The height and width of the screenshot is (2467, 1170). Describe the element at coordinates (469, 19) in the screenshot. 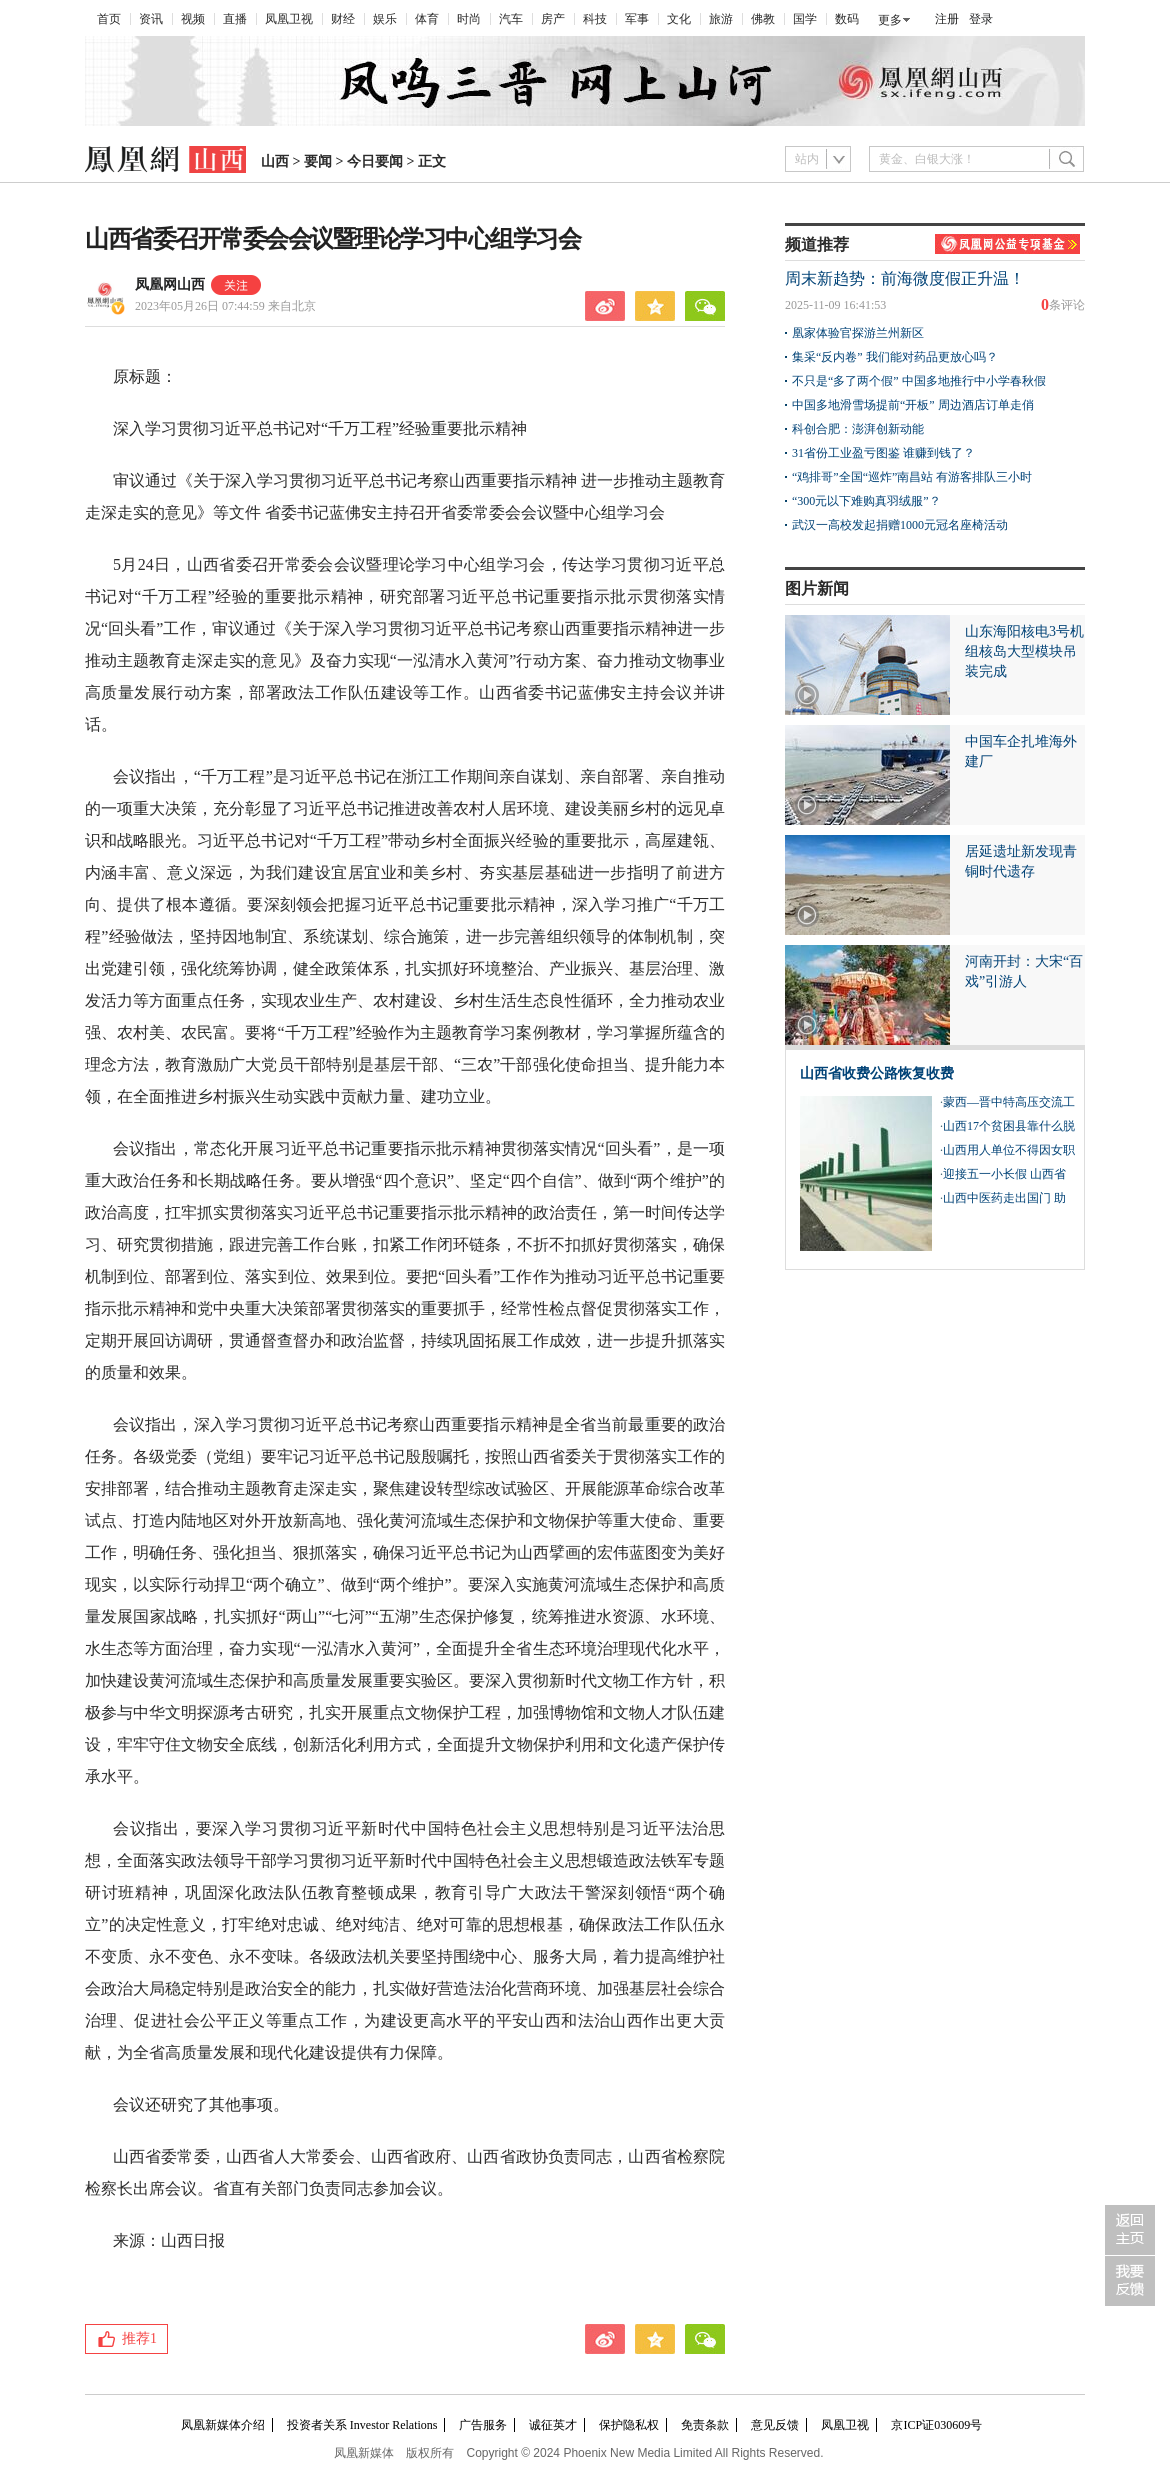

I see `时尚` at that location.